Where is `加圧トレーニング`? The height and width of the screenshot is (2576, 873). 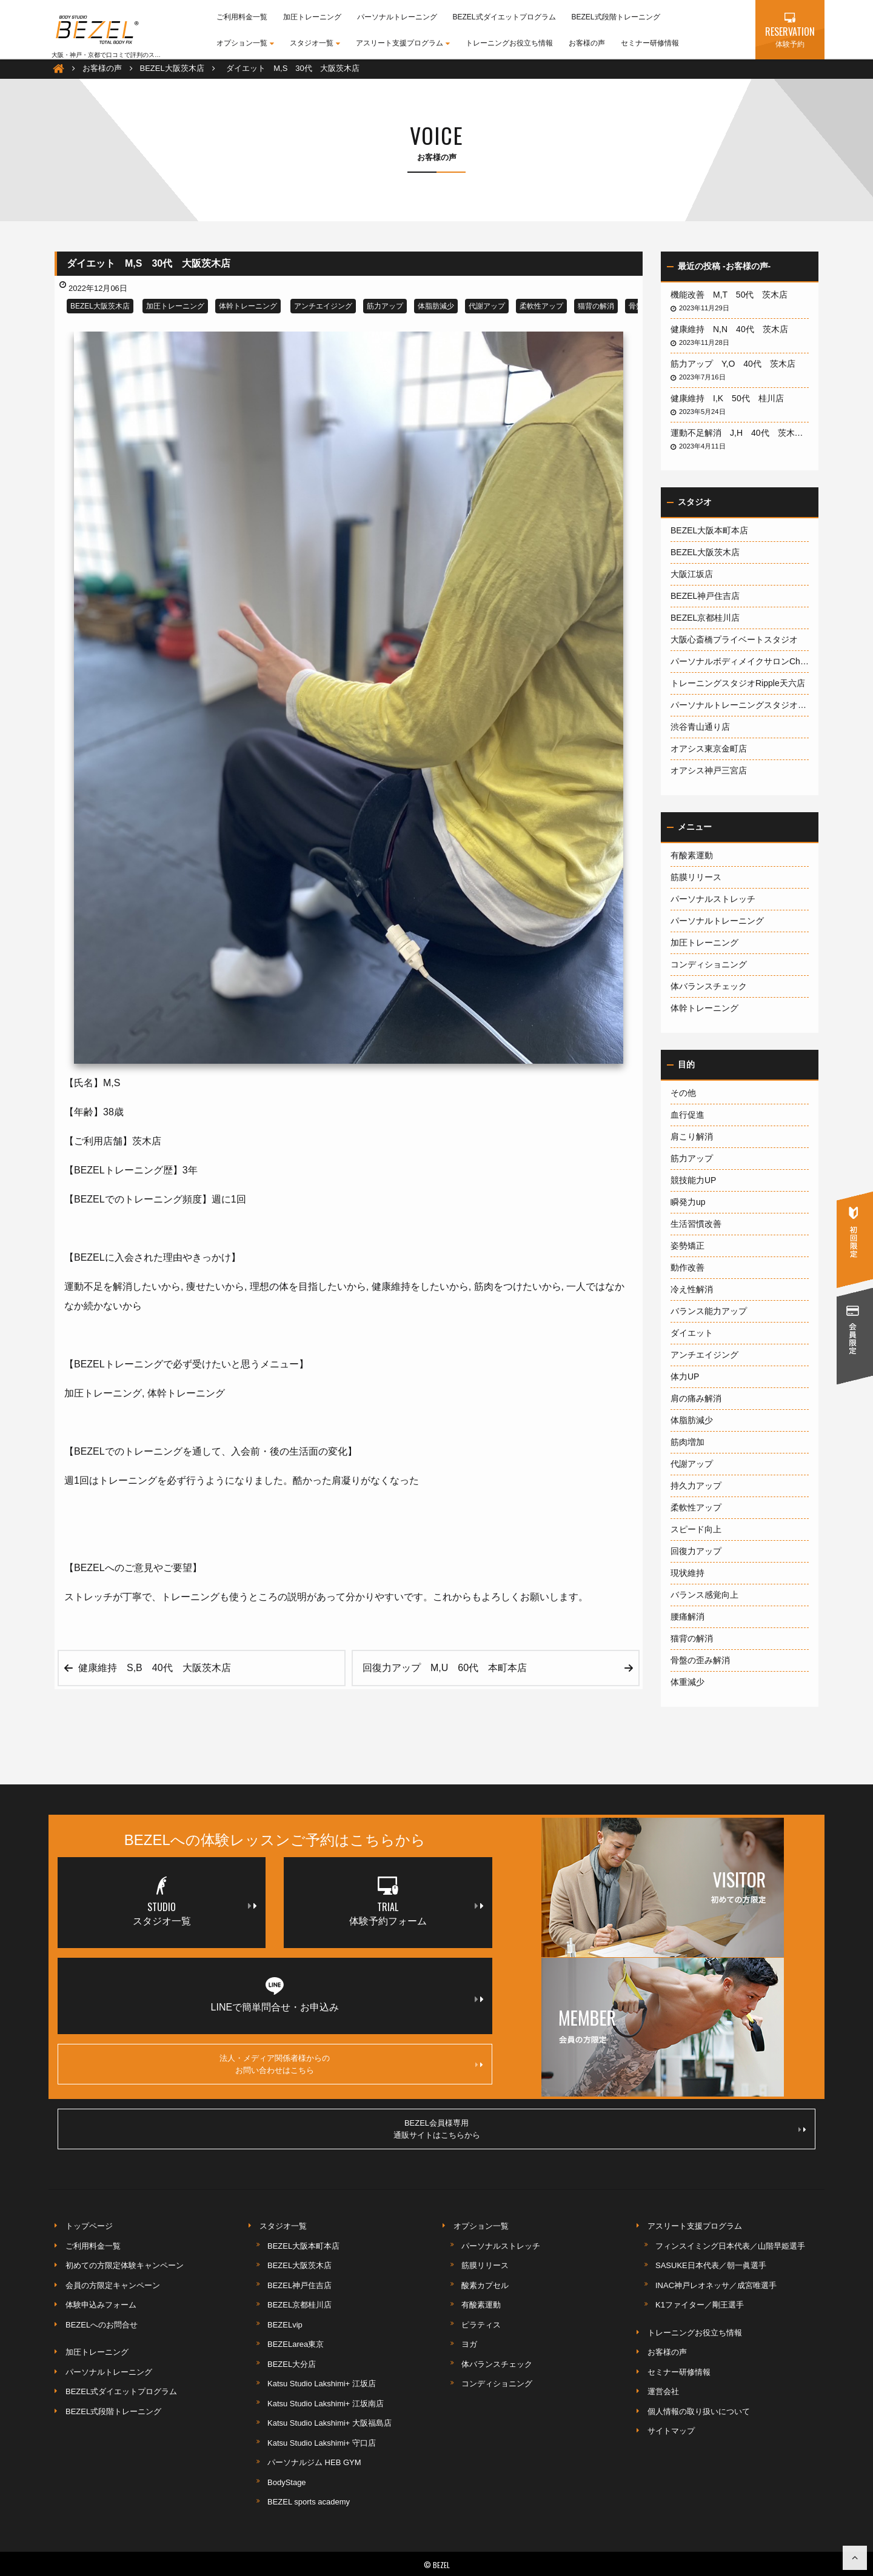 加圧トレーニング is located at coordinates (312, 17).